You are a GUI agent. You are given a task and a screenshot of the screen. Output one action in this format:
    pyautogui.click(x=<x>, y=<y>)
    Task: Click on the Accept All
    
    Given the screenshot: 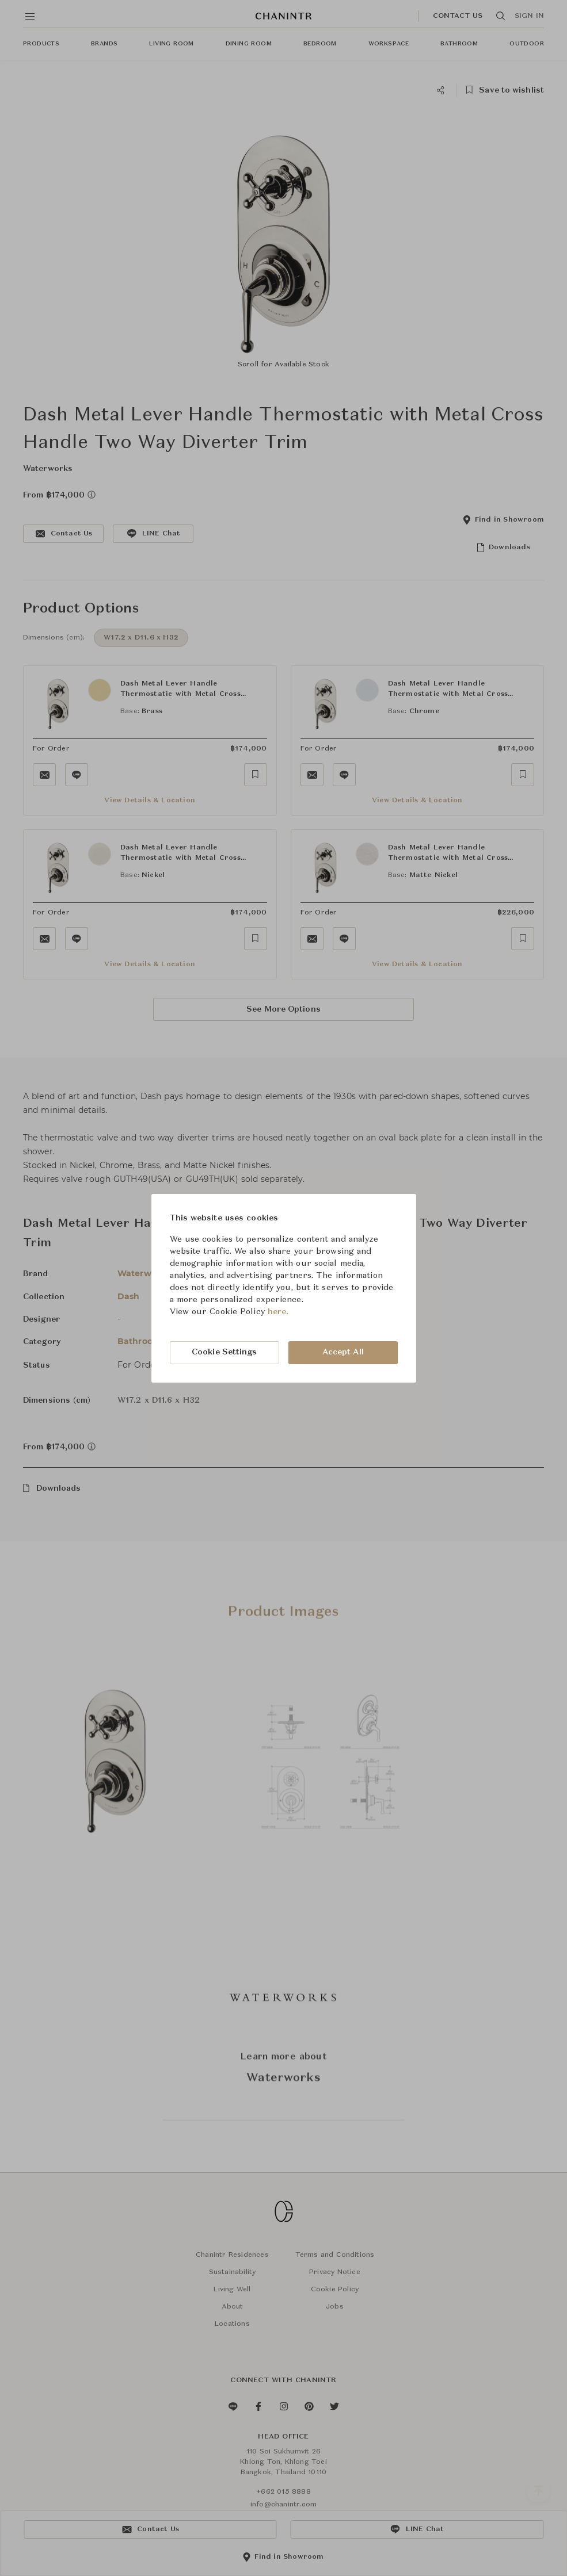 What is the action you would take?
    pyautogui.click(x=343, y=1352)
    